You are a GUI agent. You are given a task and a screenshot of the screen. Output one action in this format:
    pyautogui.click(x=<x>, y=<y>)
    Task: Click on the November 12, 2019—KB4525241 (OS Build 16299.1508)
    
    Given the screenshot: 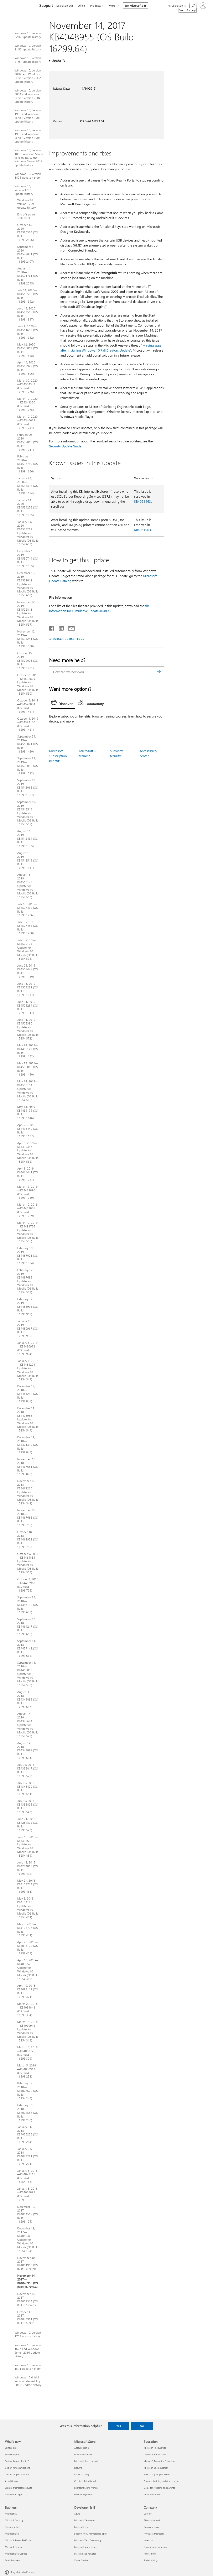 What is the action you would take?
    pyautogui.click(x=27, y=639)
    